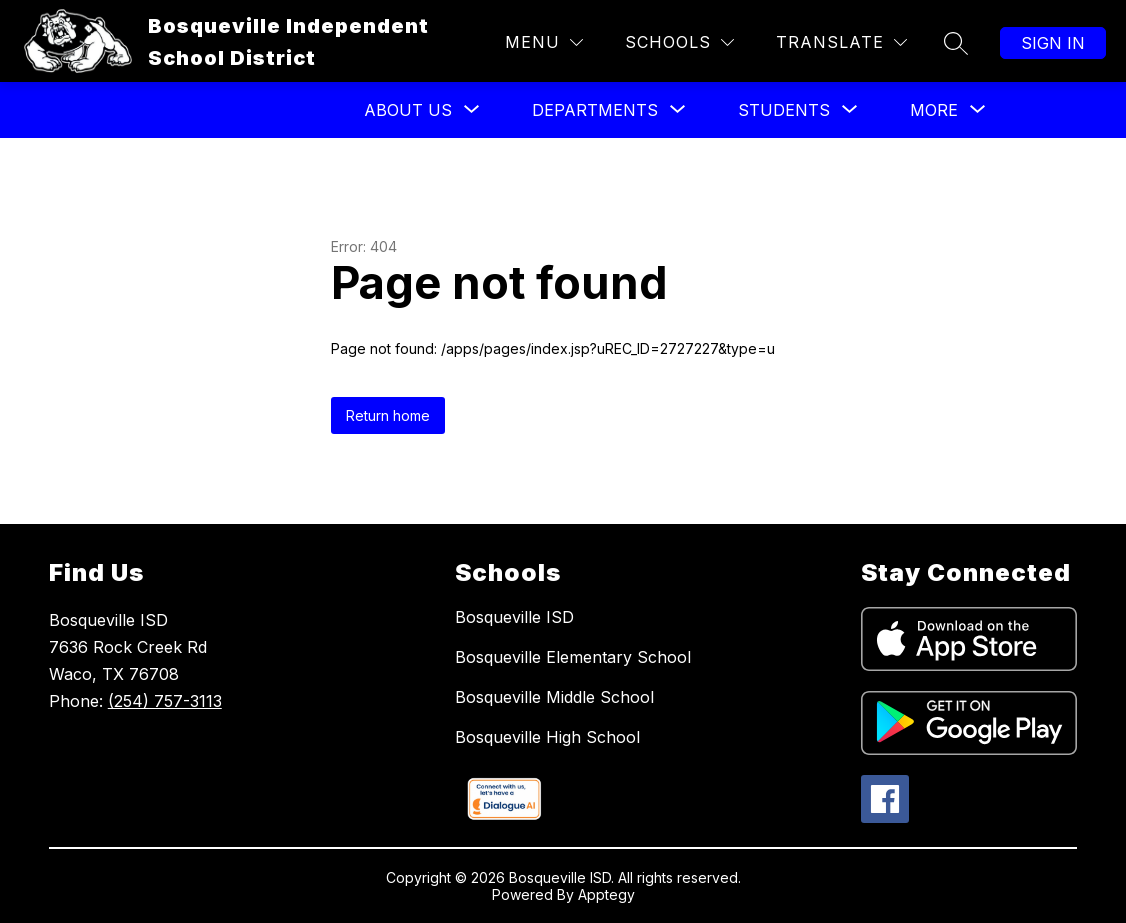  Describe the element at coordinates (784, 110) in the screenshot. I see `[Show submenu for Students]` at that location.